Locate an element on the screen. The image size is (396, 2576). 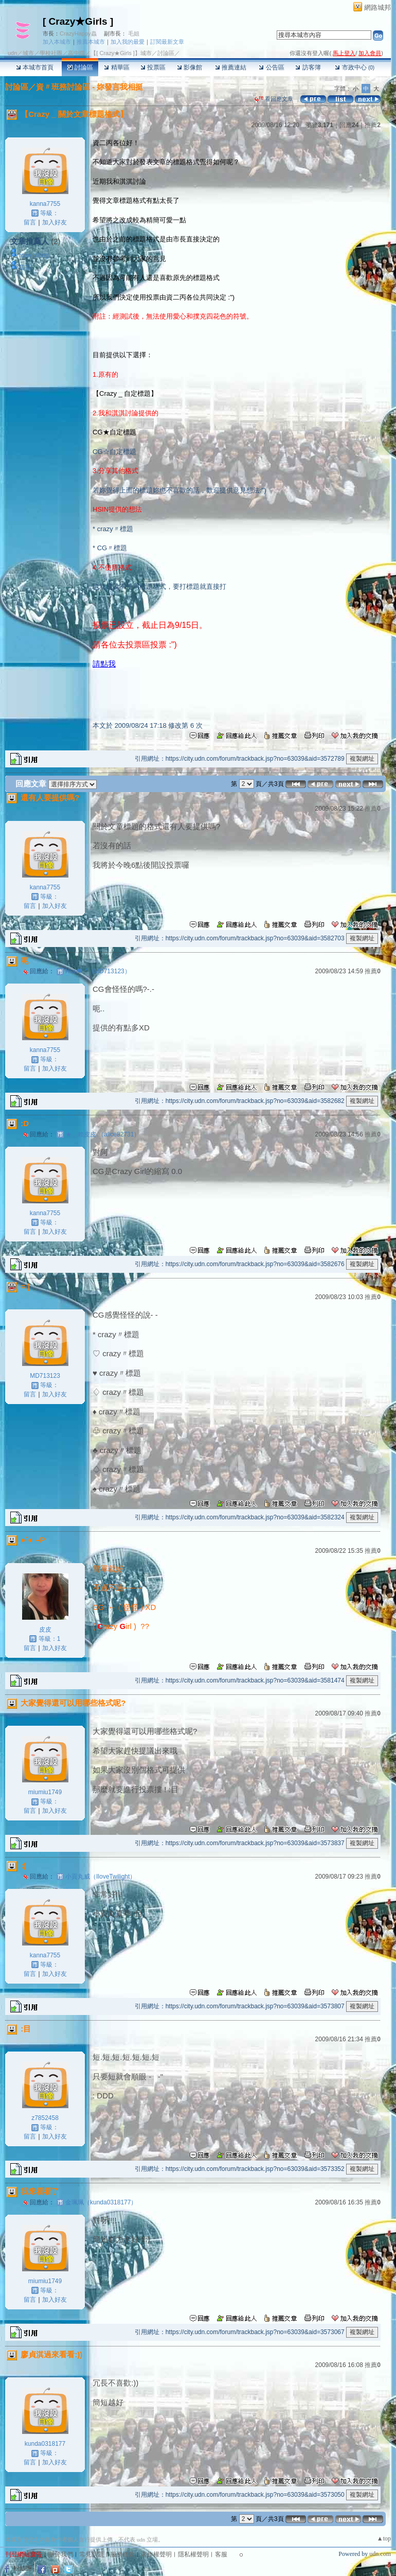
rose billing is located at coordinates (33, 255).